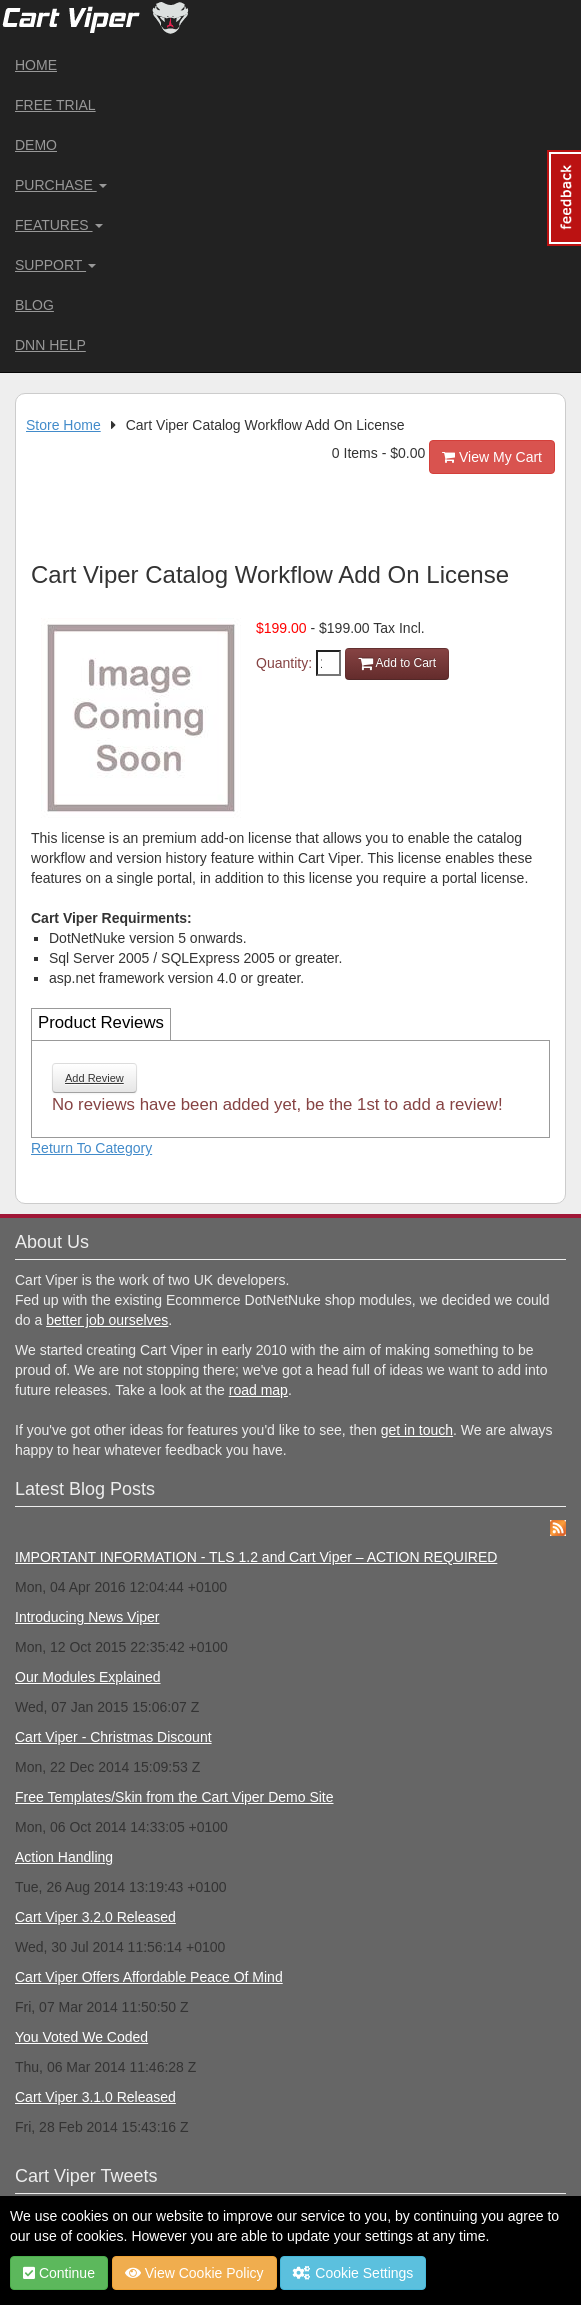 Image resolution: width=581 pixels, height=2305 pixels. I want to click on Product Reviews, so click(101, 1022).